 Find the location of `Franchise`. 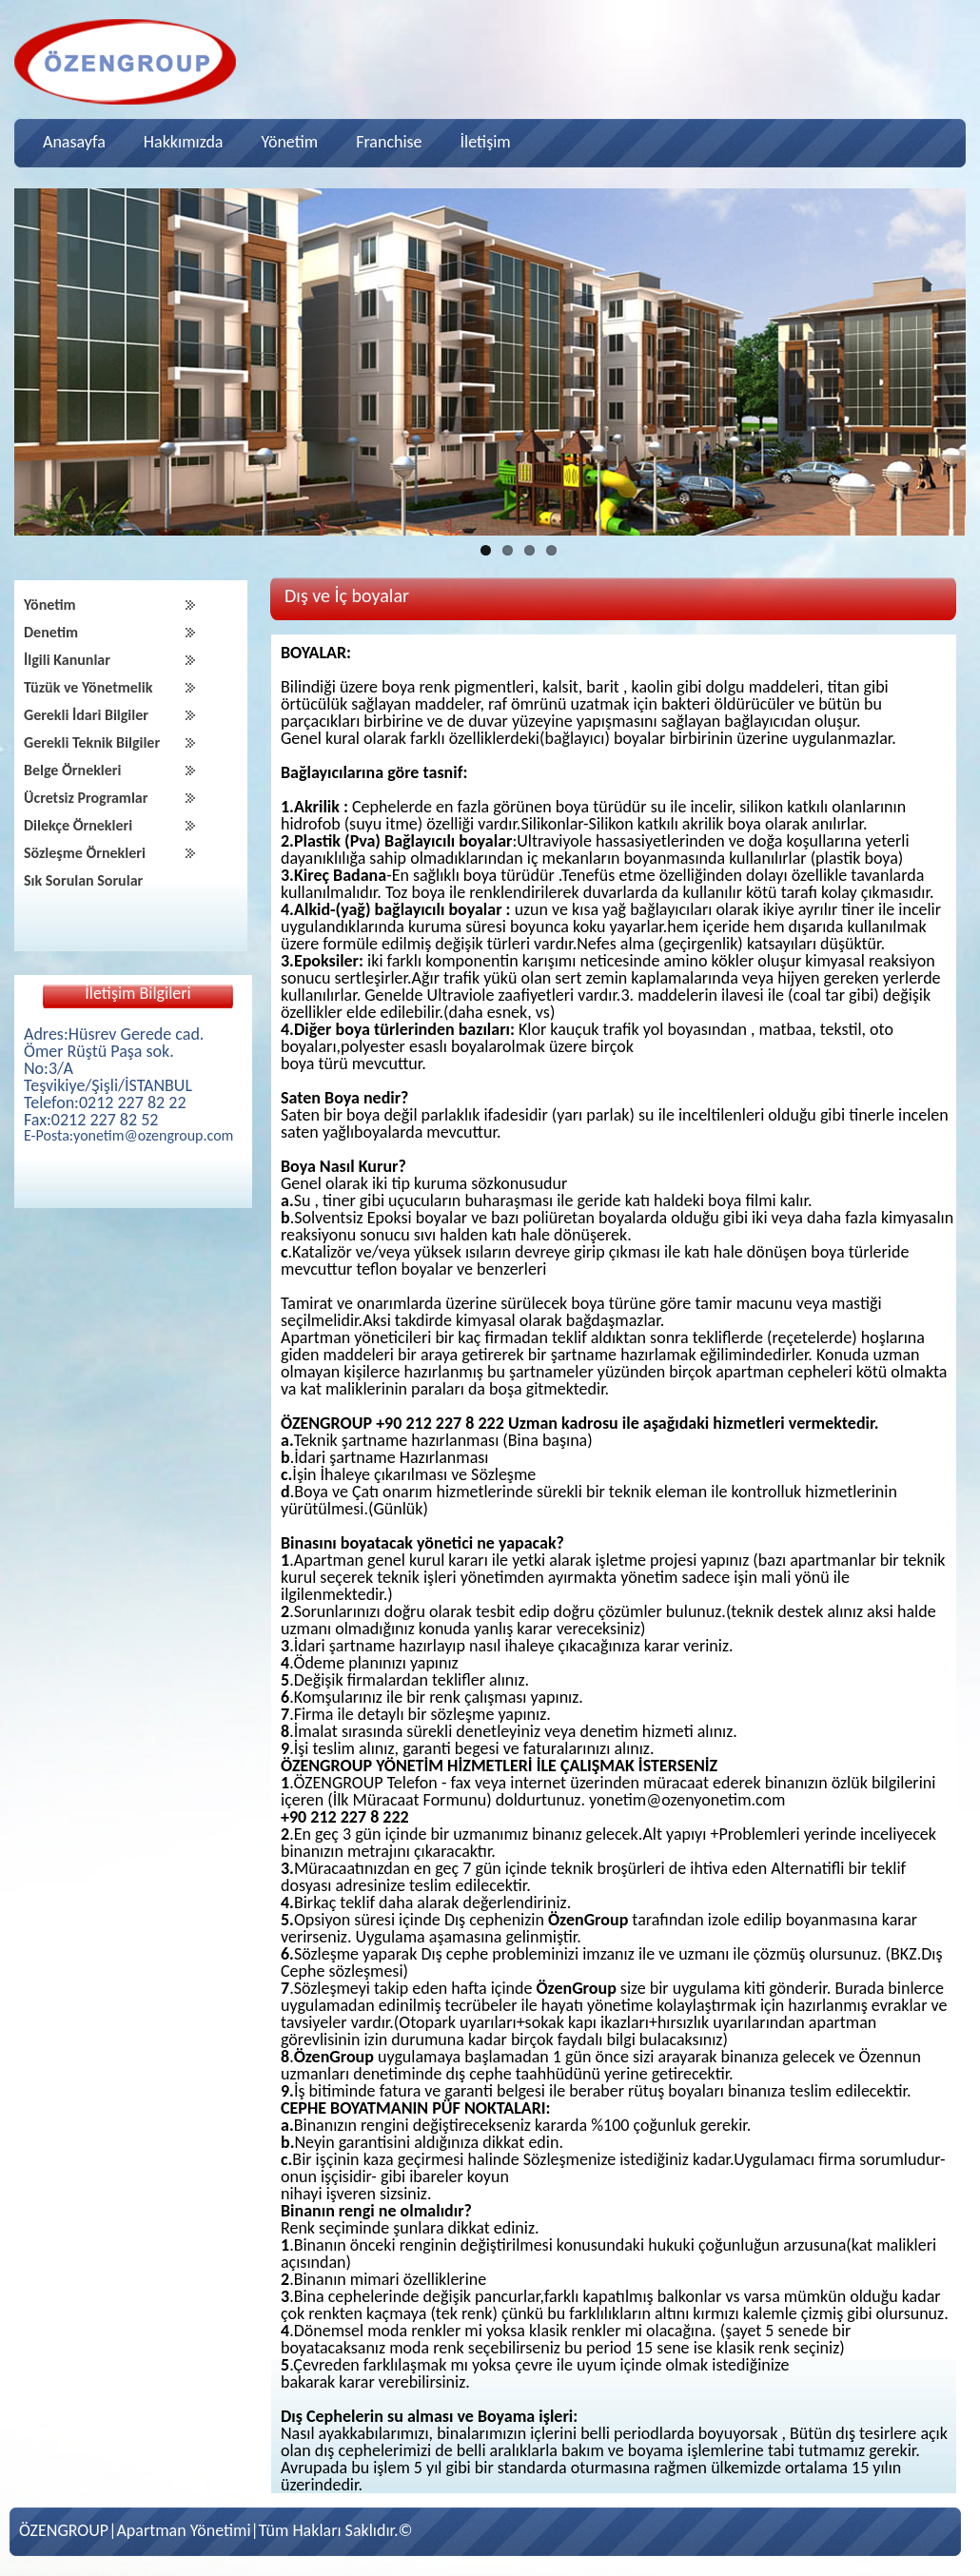

Franchise is located at coordinates (388, 141).